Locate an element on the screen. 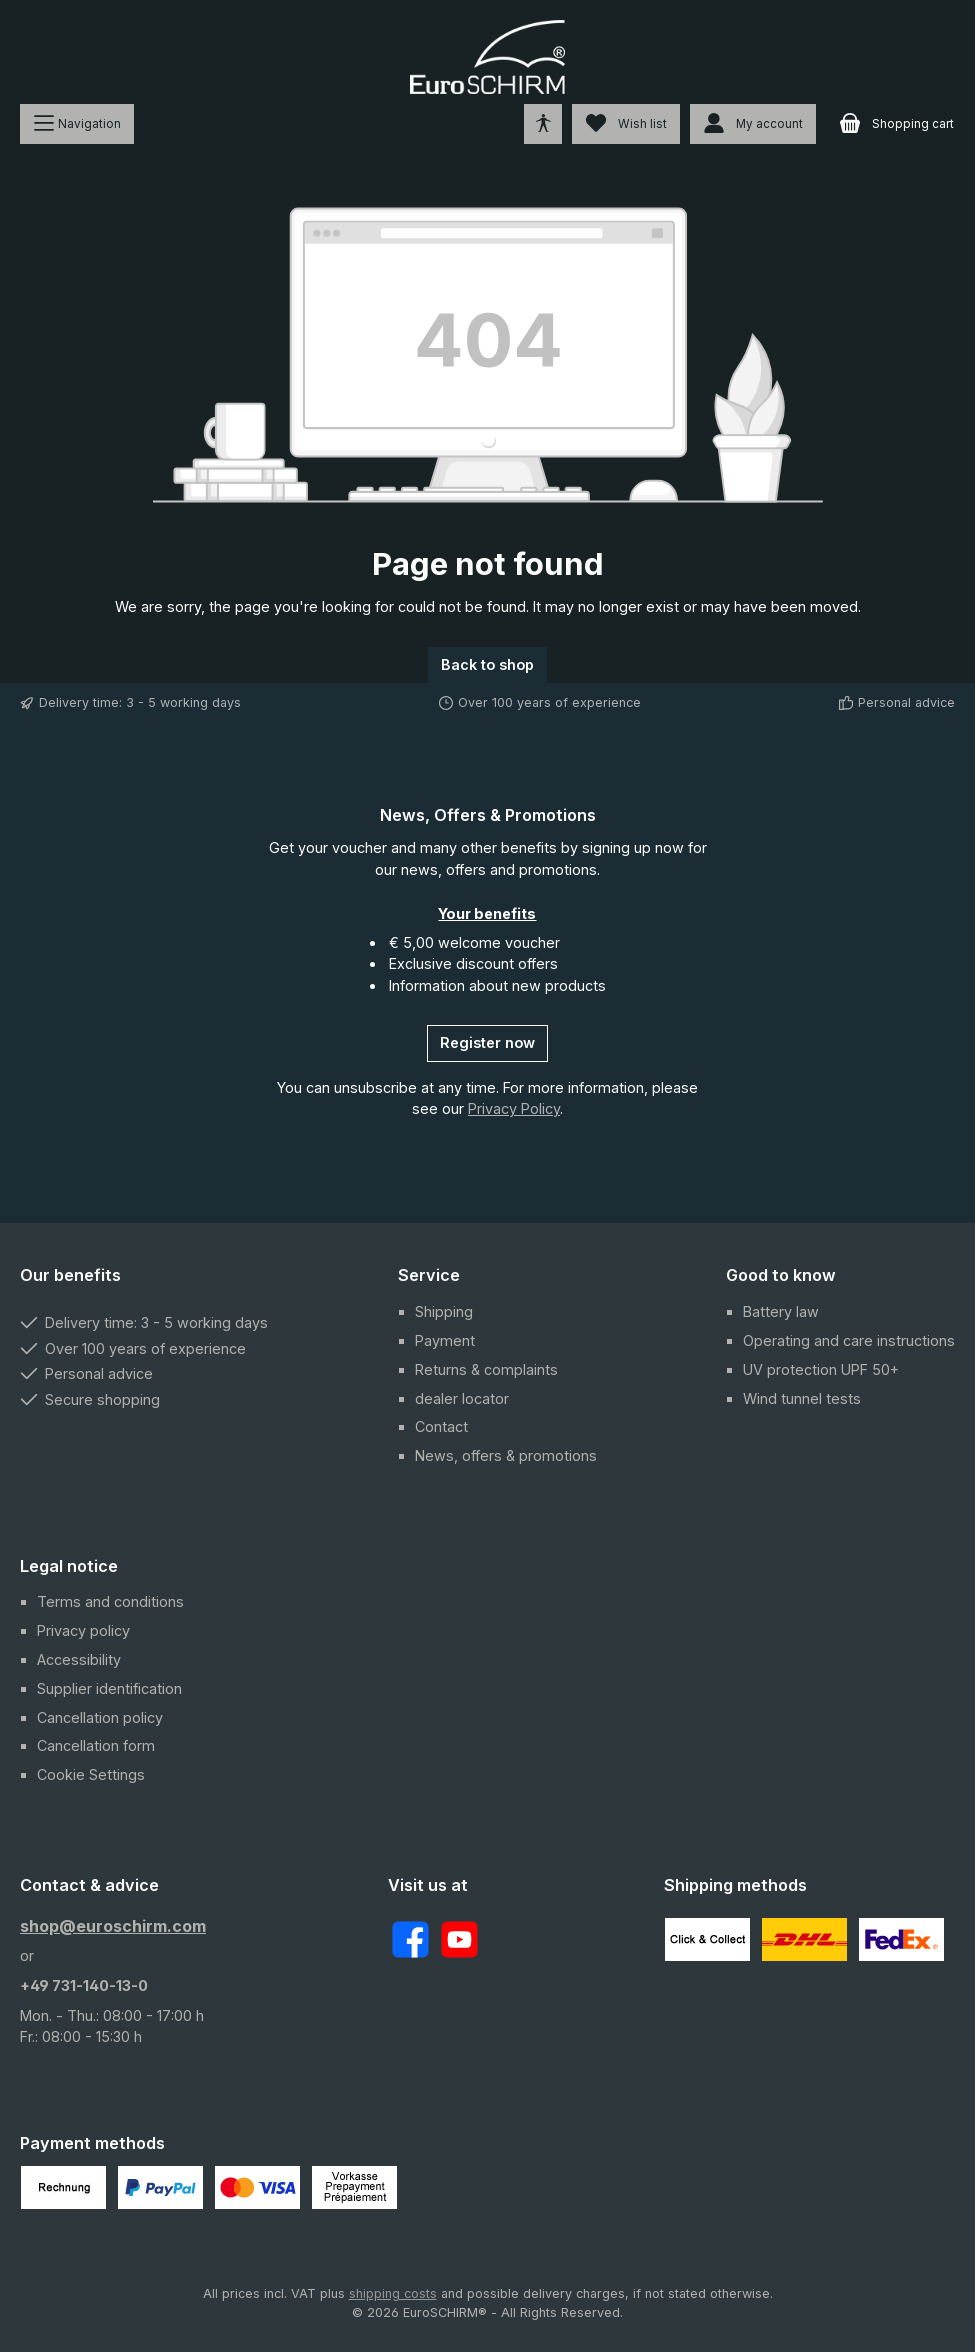 This screenshot has height=2352, width=975. Privacy policy is located at coordinates (83, 1630).